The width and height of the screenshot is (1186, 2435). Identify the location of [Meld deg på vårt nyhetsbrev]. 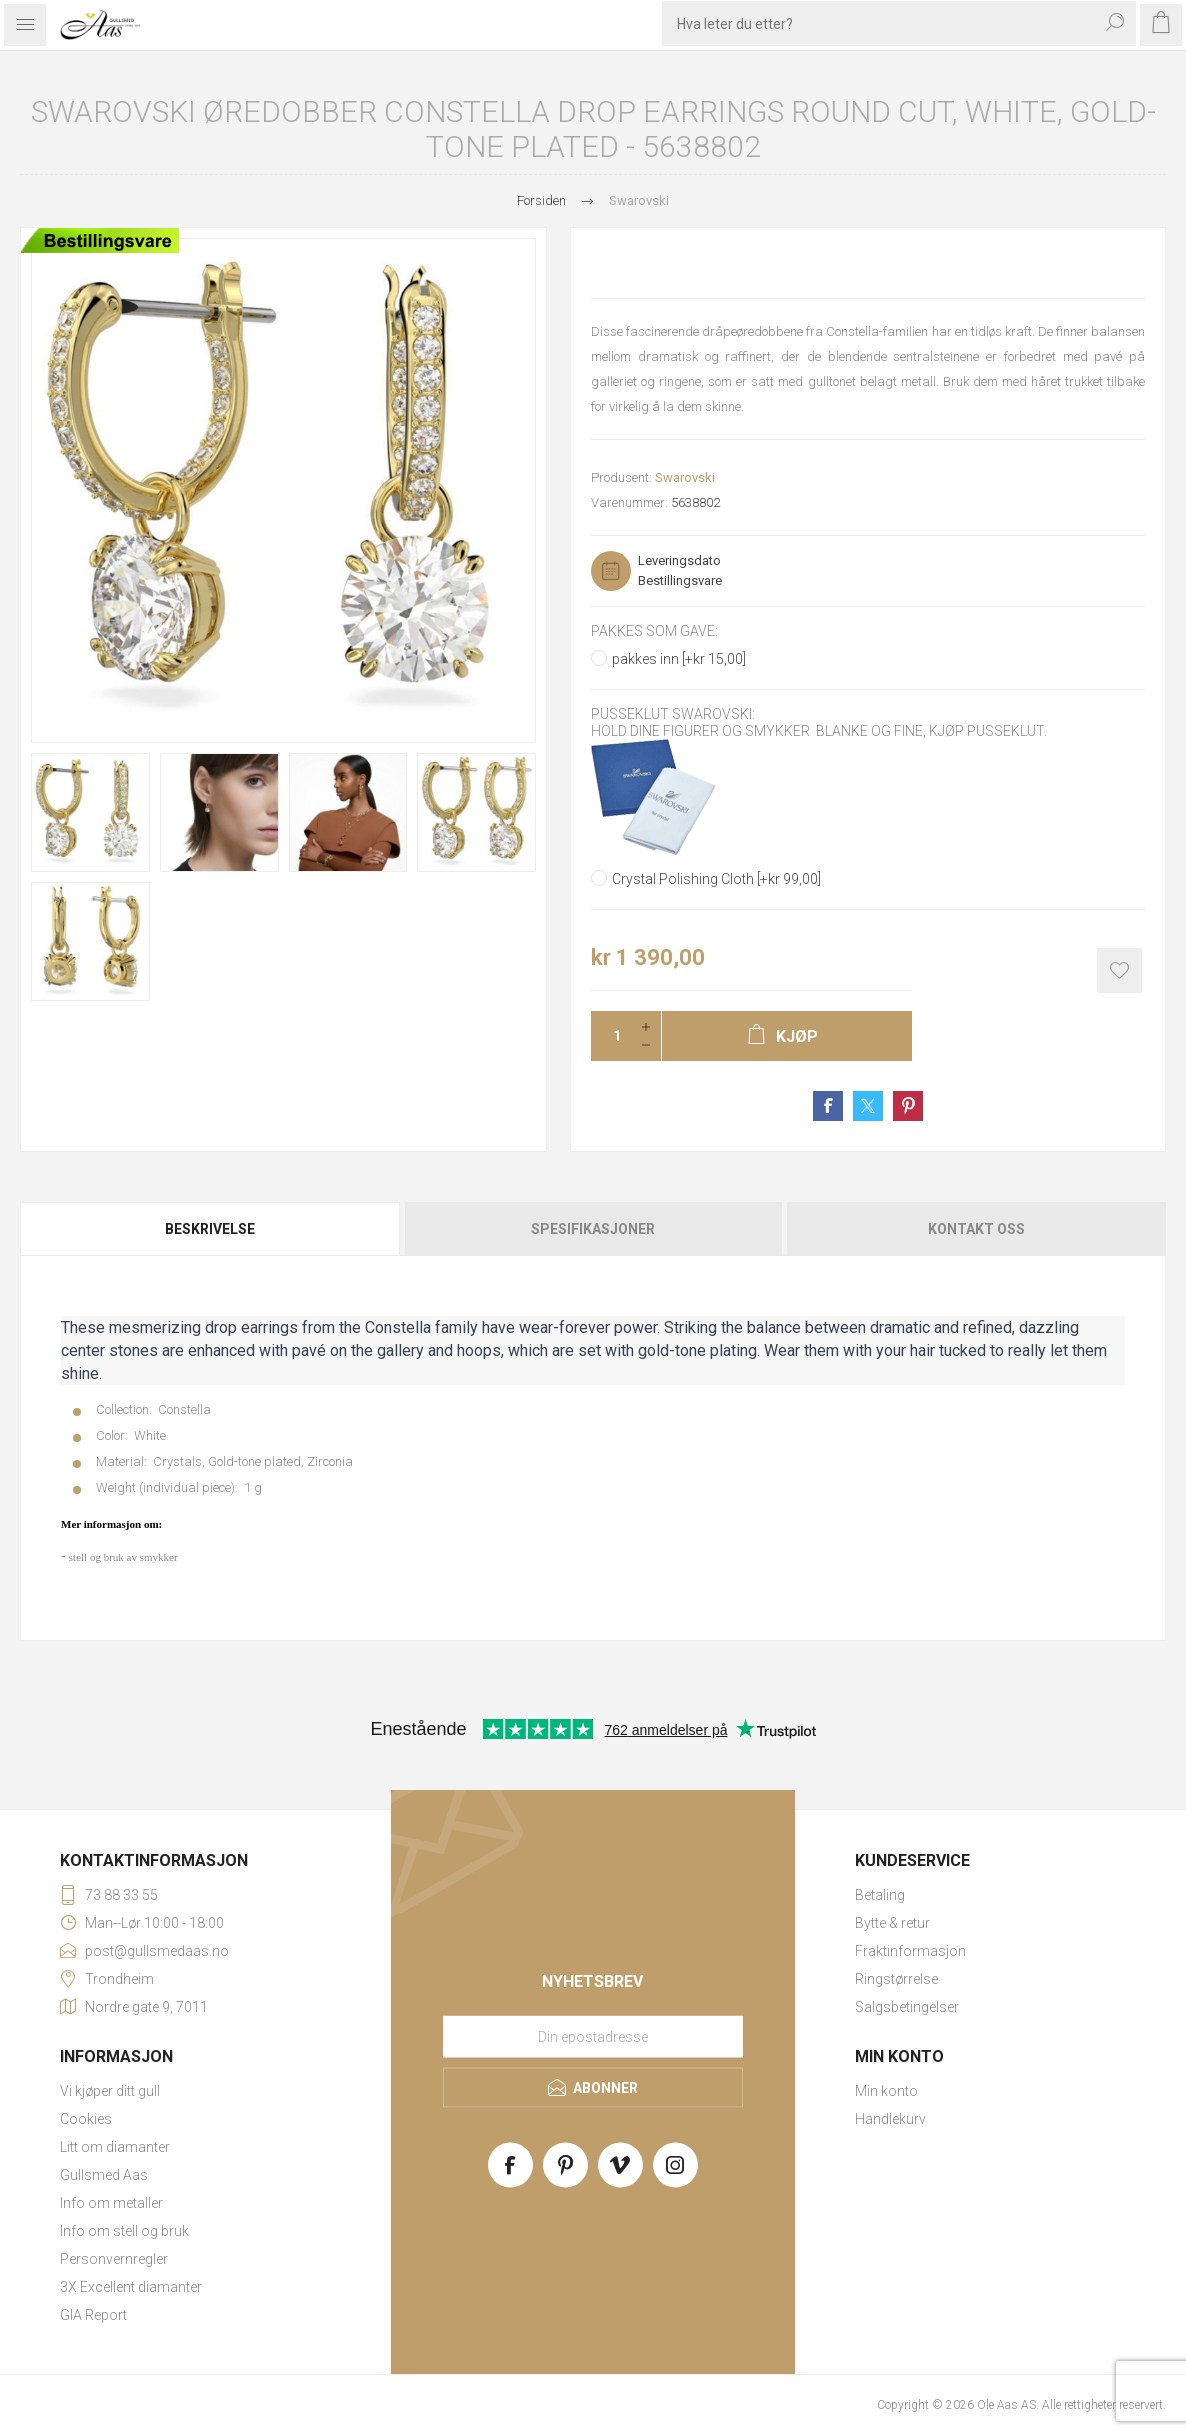
(593, 2036).